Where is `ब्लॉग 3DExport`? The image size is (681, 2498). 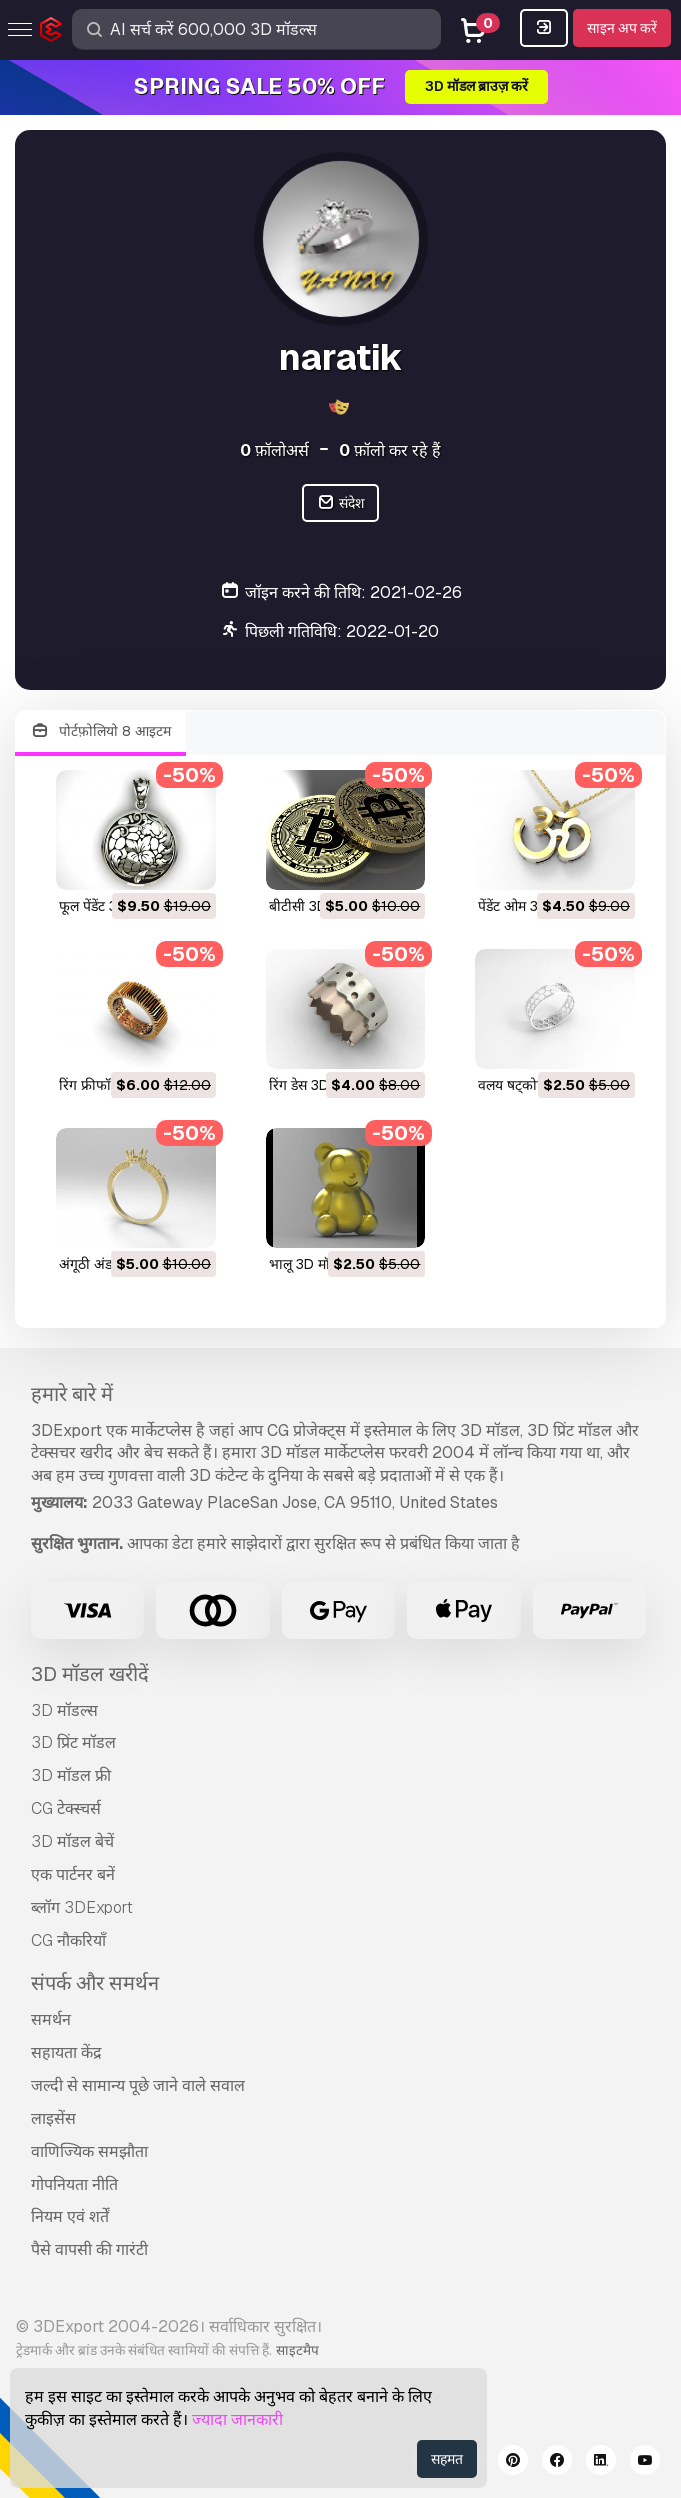 ब्लॉग 3DExport is located at coordinates (82, 1907).